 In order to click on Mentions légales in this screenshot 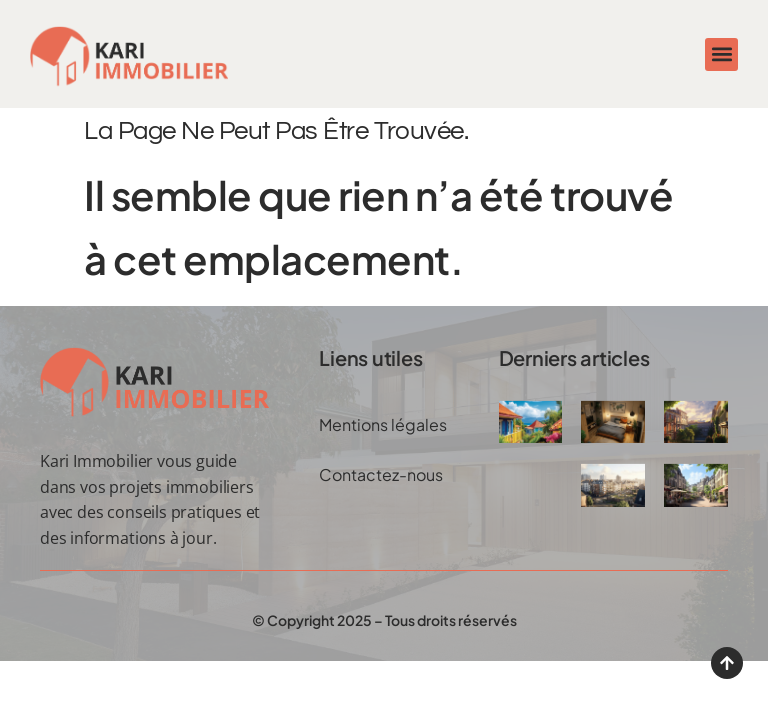, I will do `click(383, 424)`.